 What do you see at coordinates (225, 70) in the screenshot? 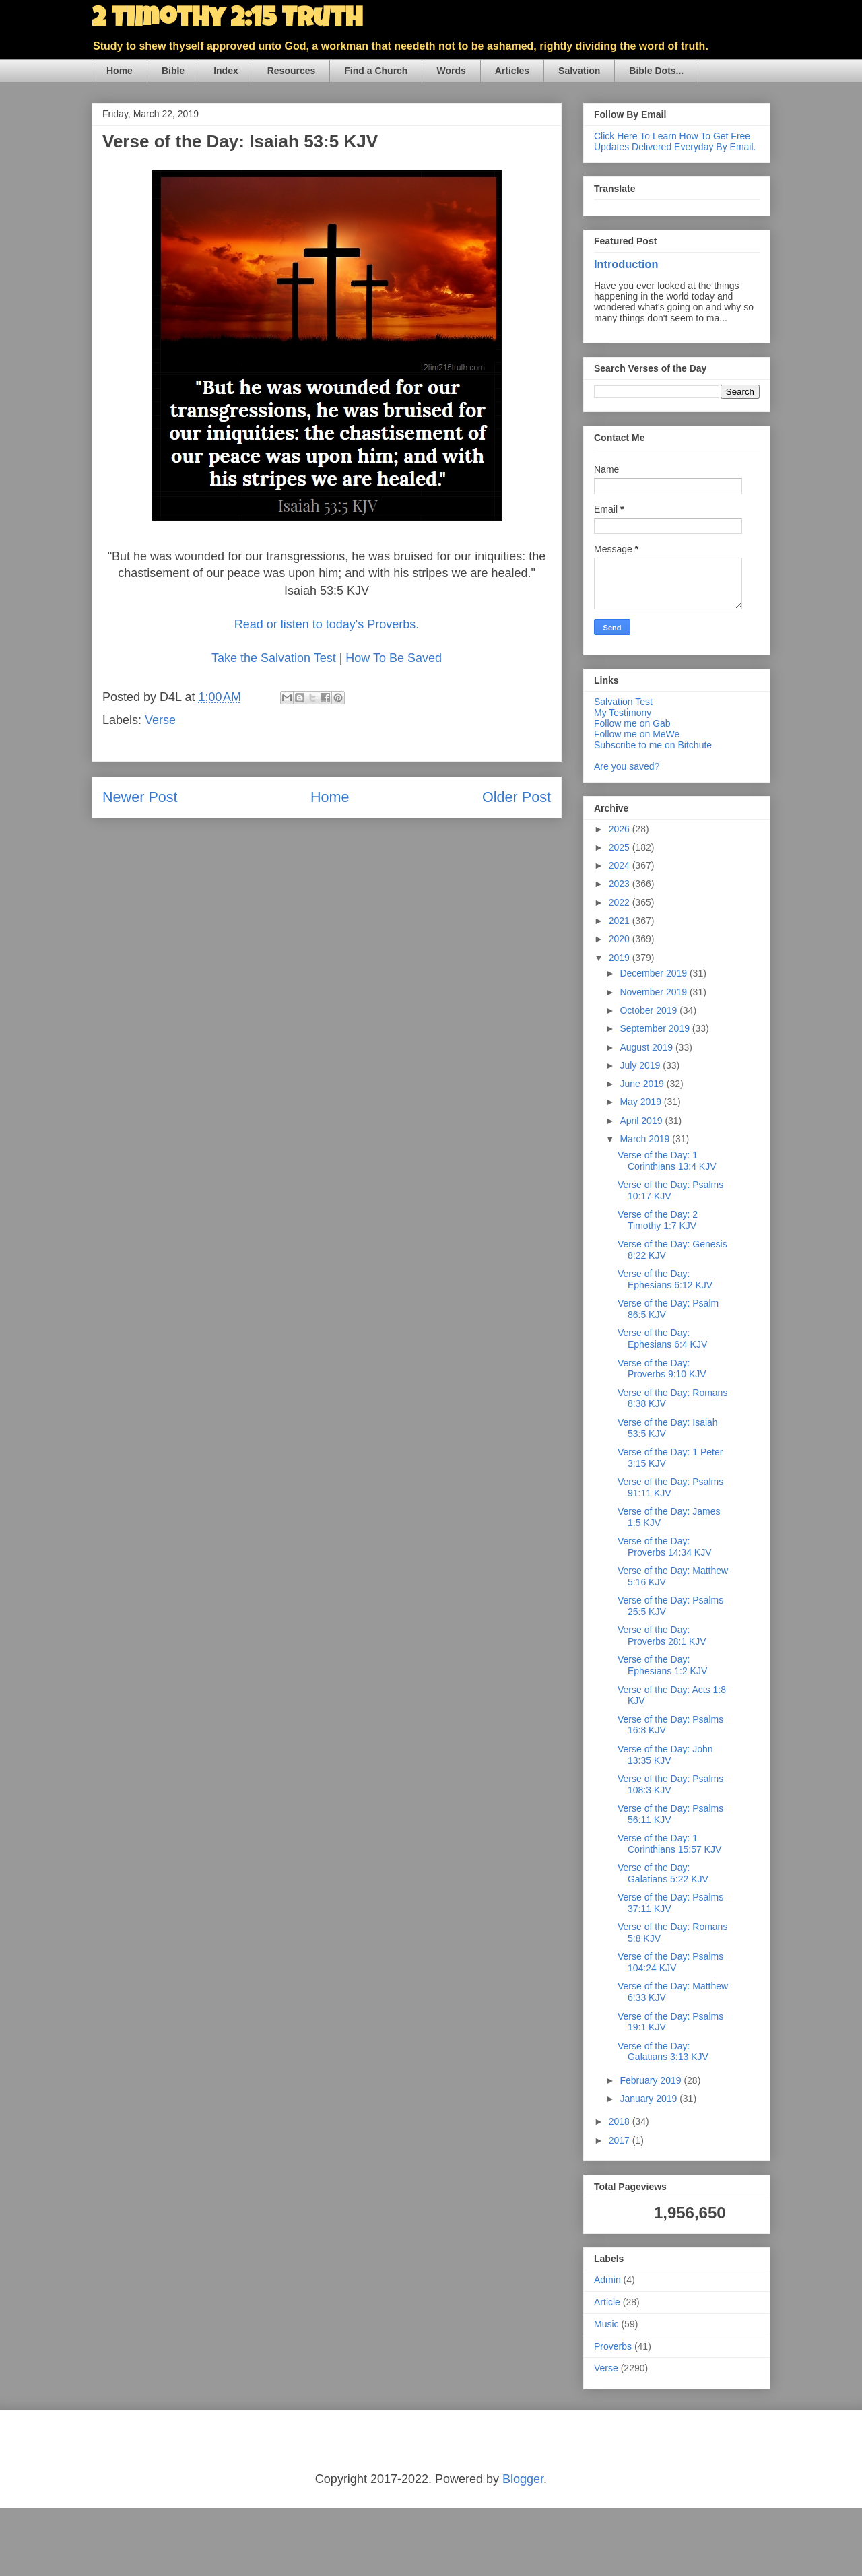
I see `Index` at bounding box center [225, 70].